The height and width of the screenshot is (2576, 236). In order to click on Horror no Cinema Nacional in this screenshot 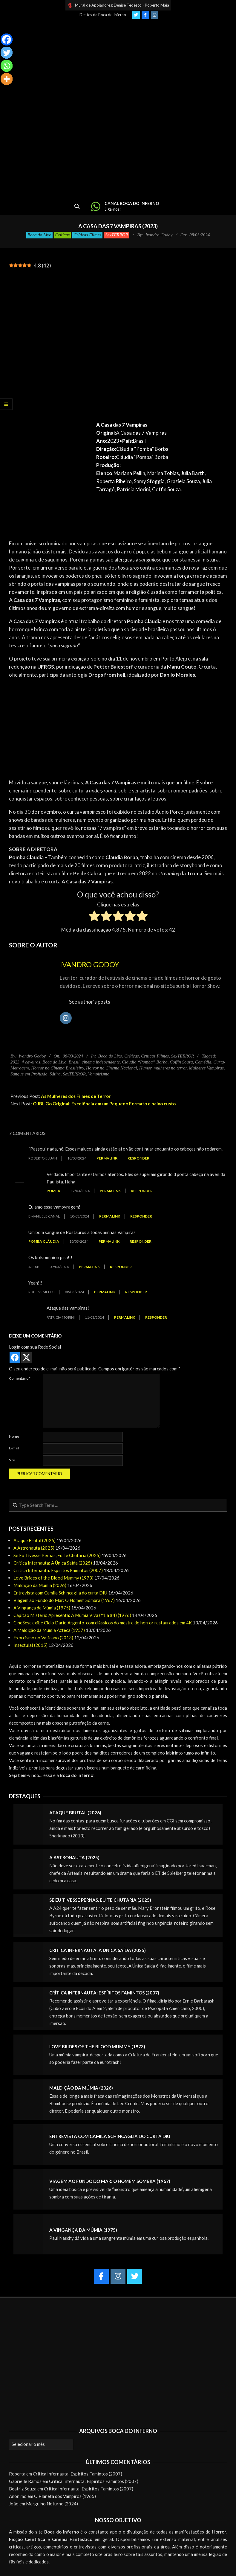, I will do `click(111, 1068)`.